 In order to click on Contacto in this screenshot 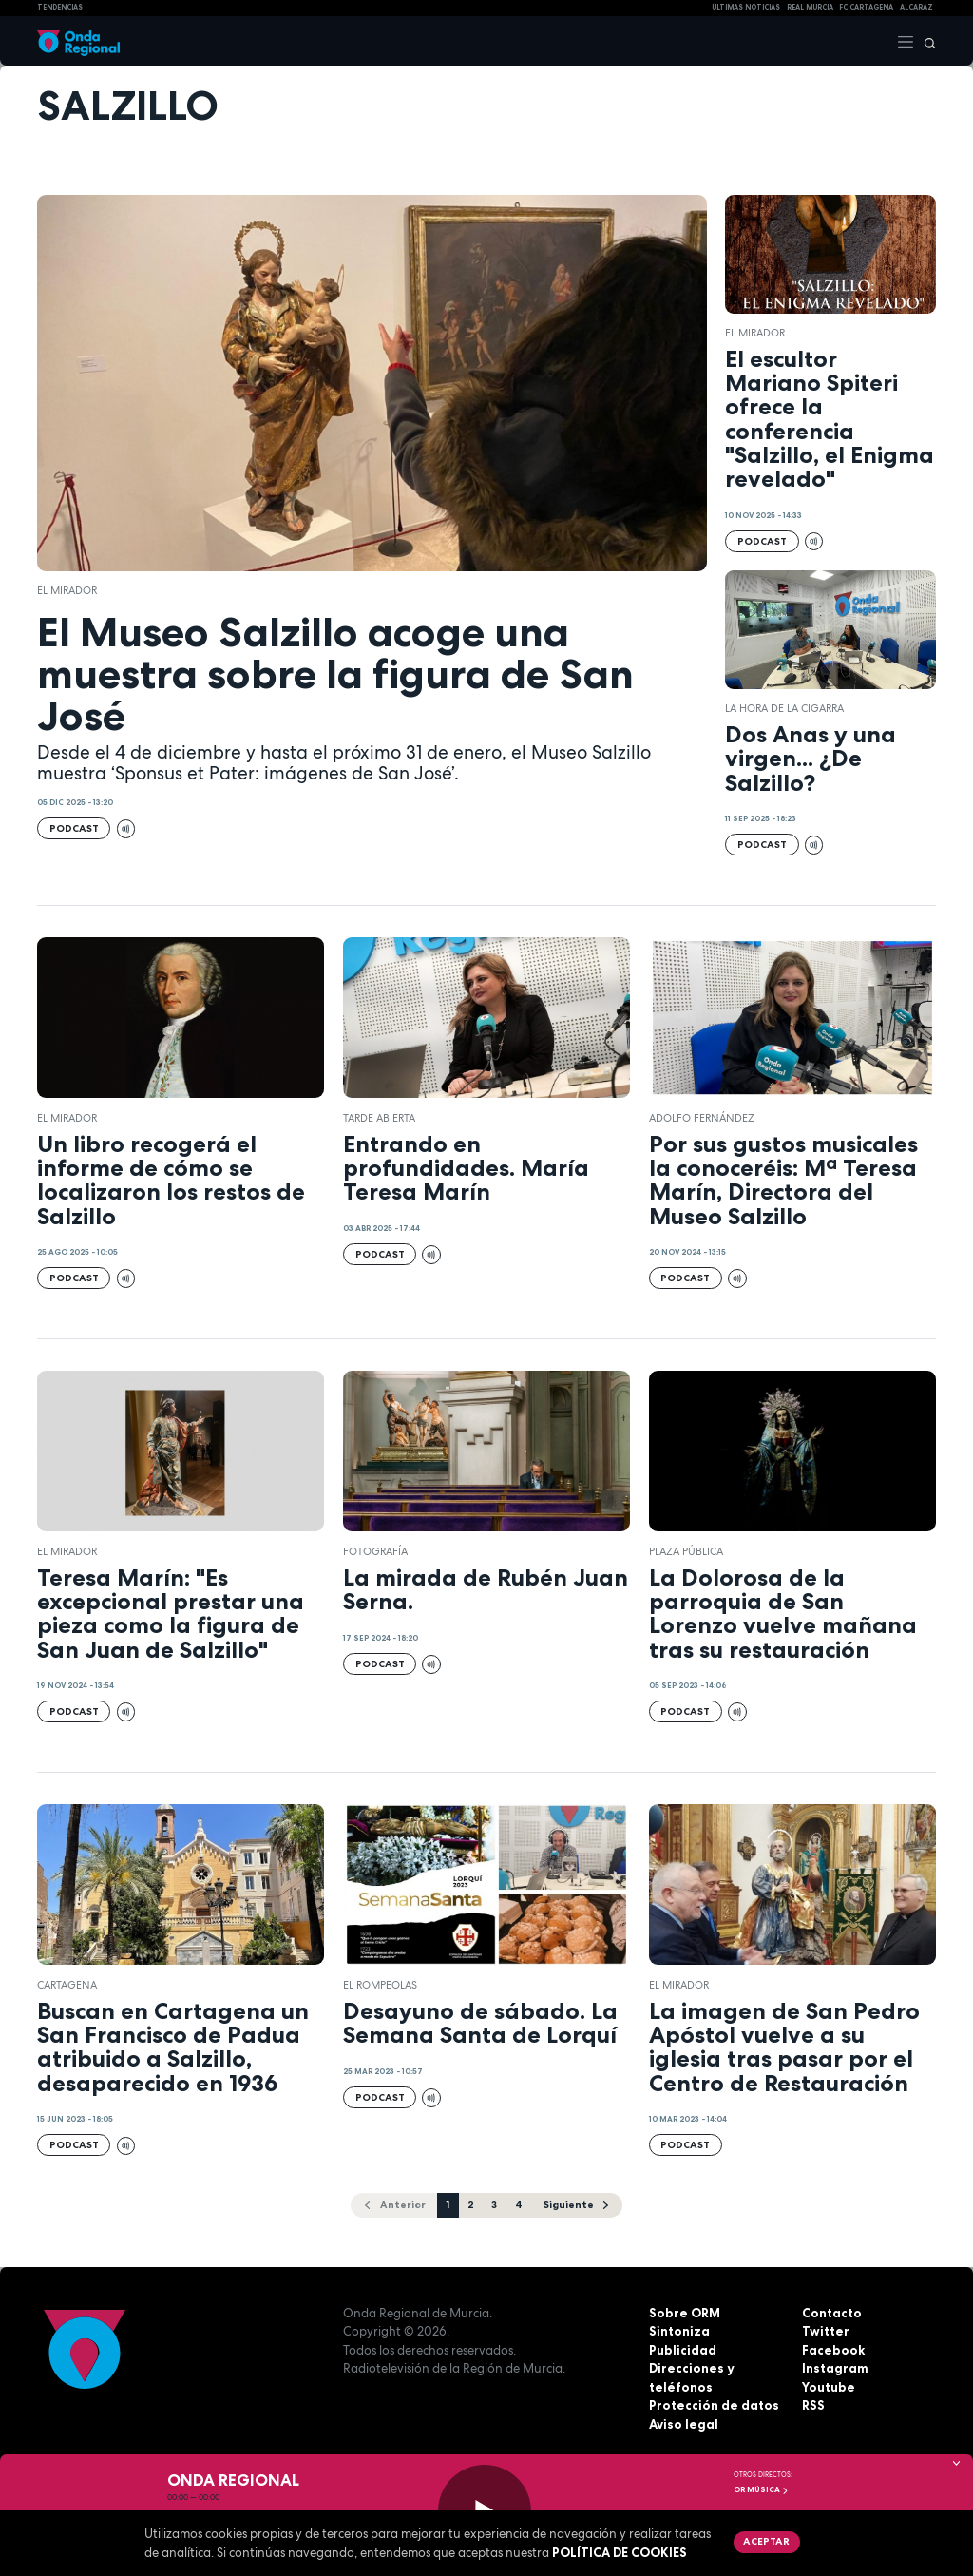, I will do `click(832, 2312)`.